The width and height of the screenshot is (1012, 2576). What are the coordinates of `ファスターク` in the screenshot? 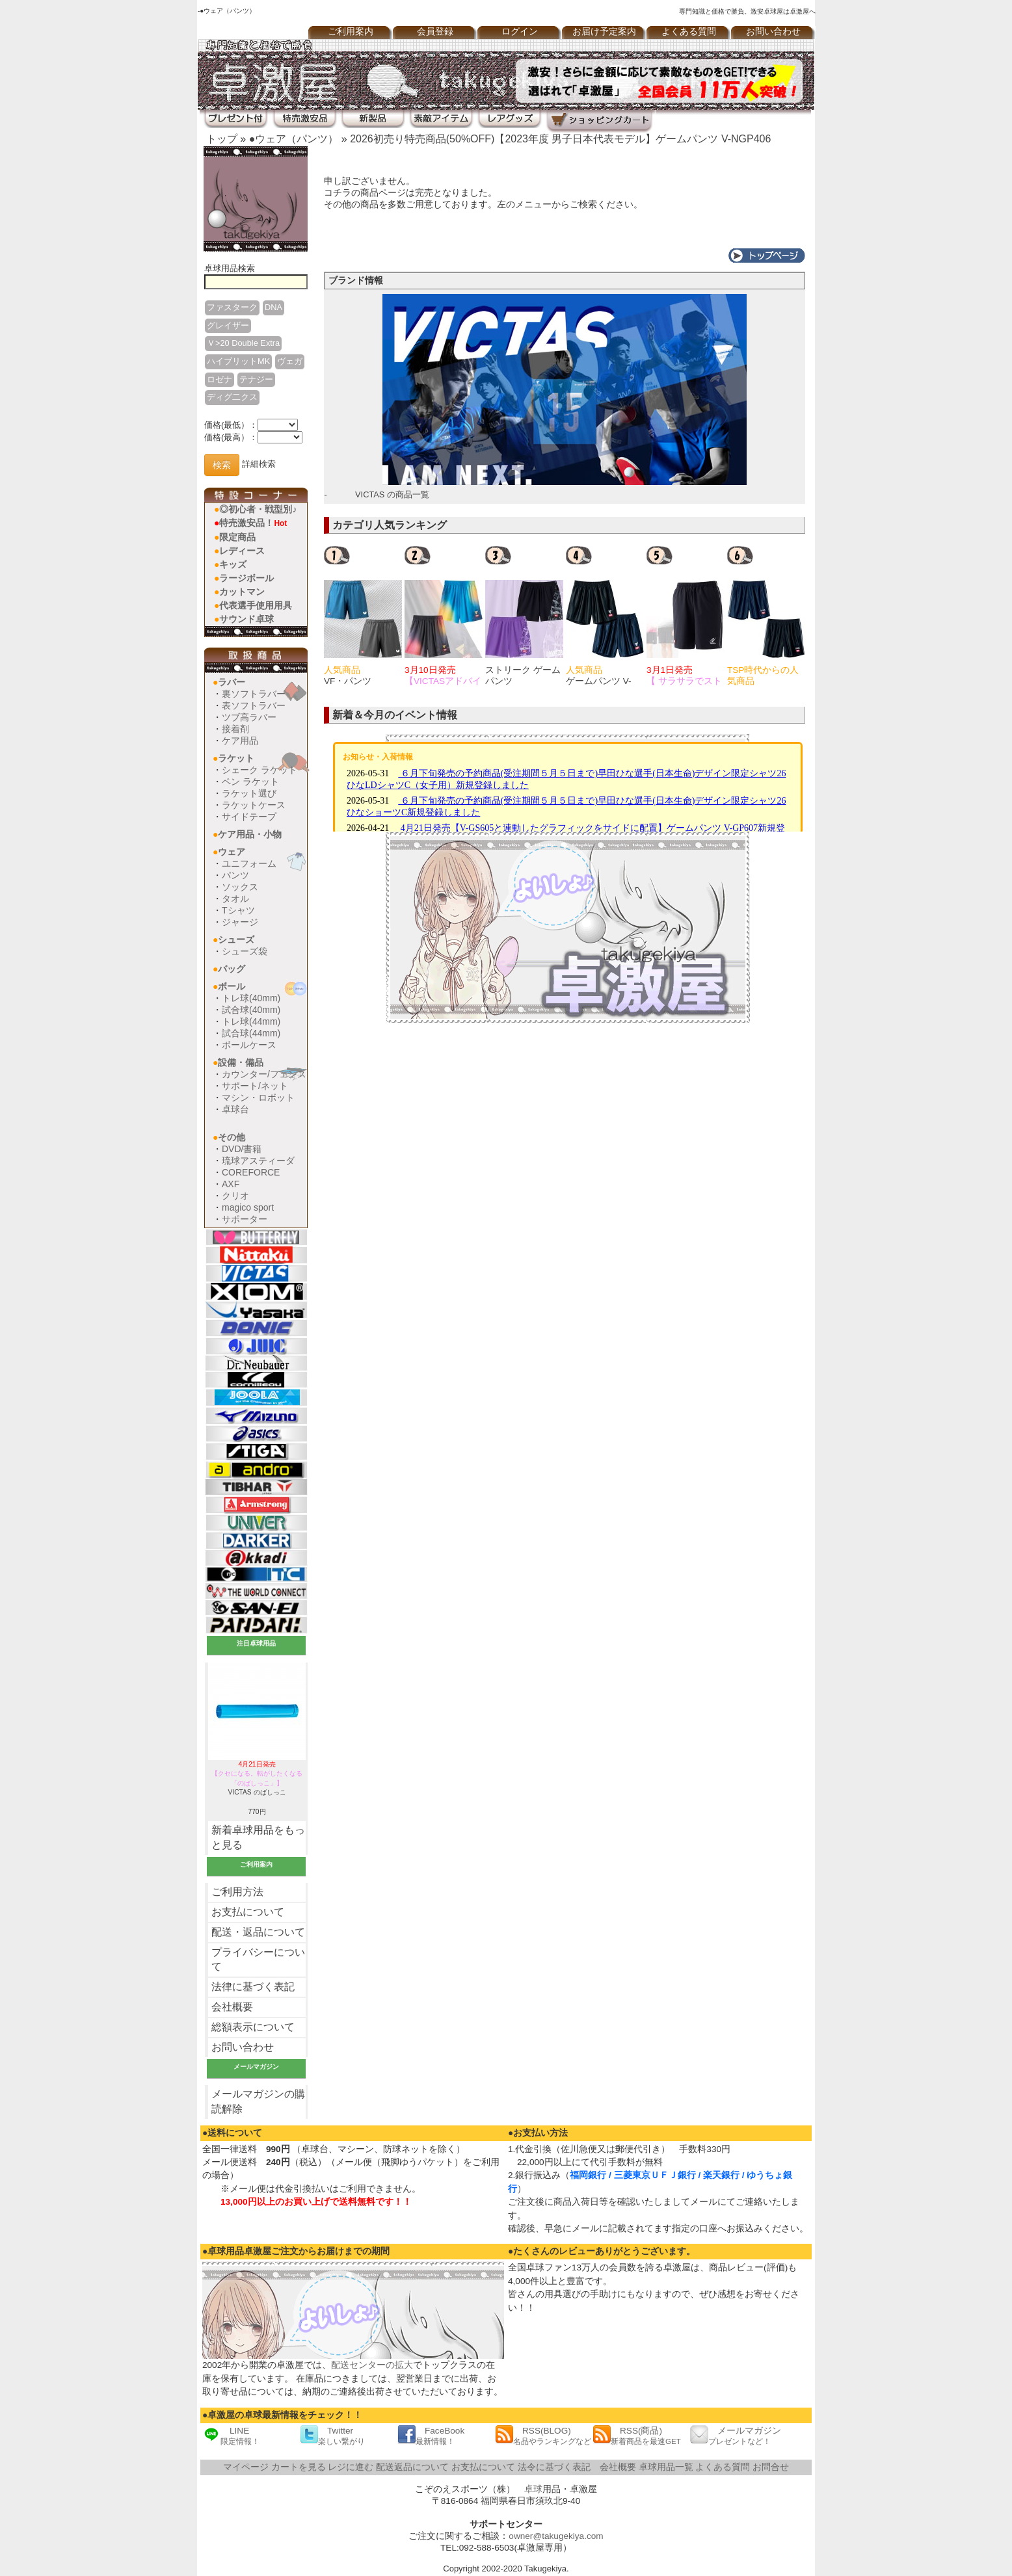 It's located at (232, 307).